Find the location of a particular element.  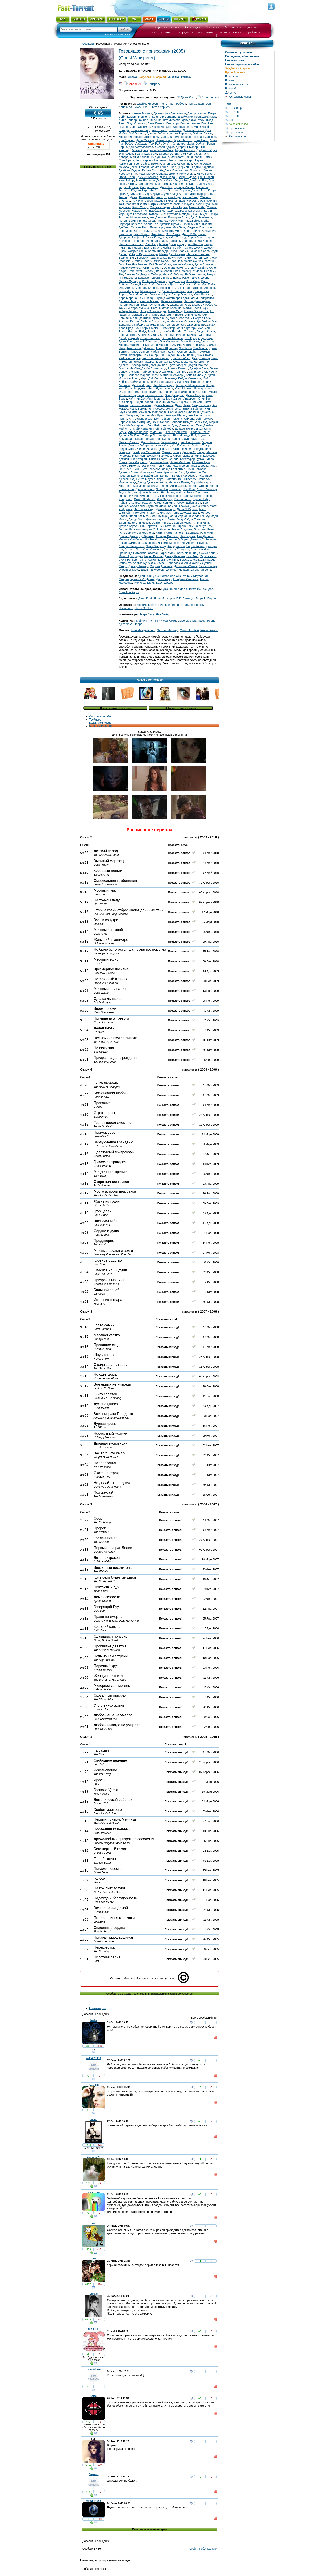

Дэвид Клейтон Роджерс is located at coordinates (146, 197).